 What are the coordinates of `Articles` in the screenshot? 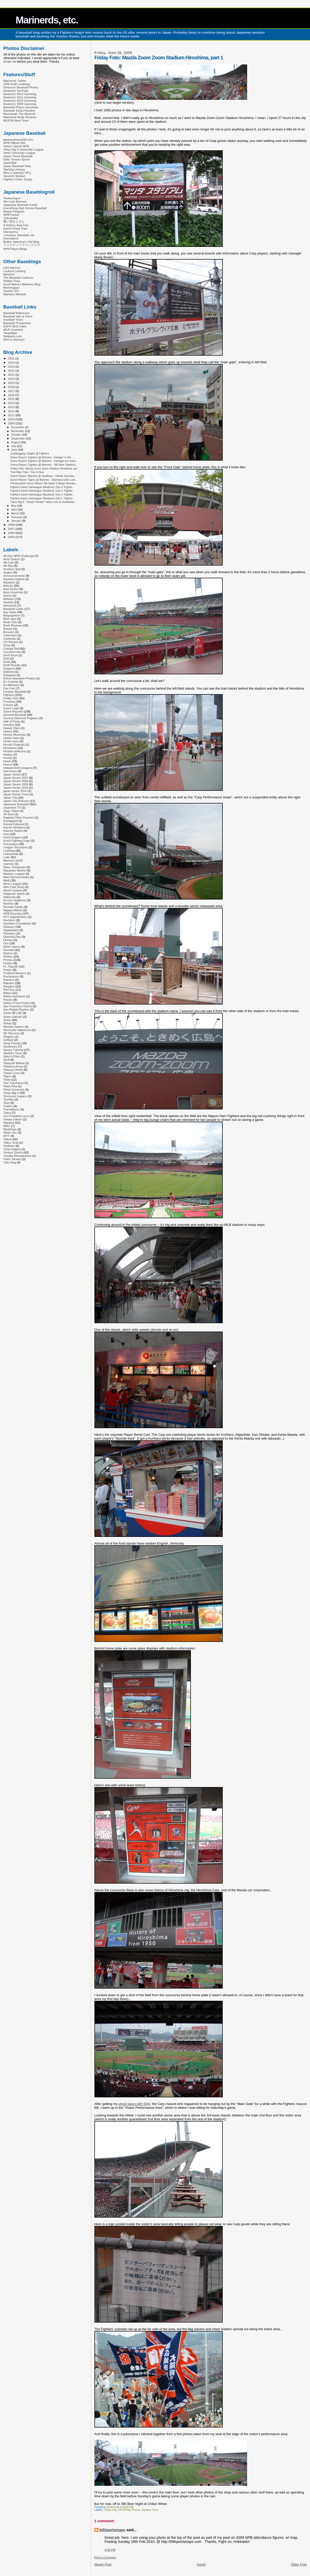 It's located at (8, 585).